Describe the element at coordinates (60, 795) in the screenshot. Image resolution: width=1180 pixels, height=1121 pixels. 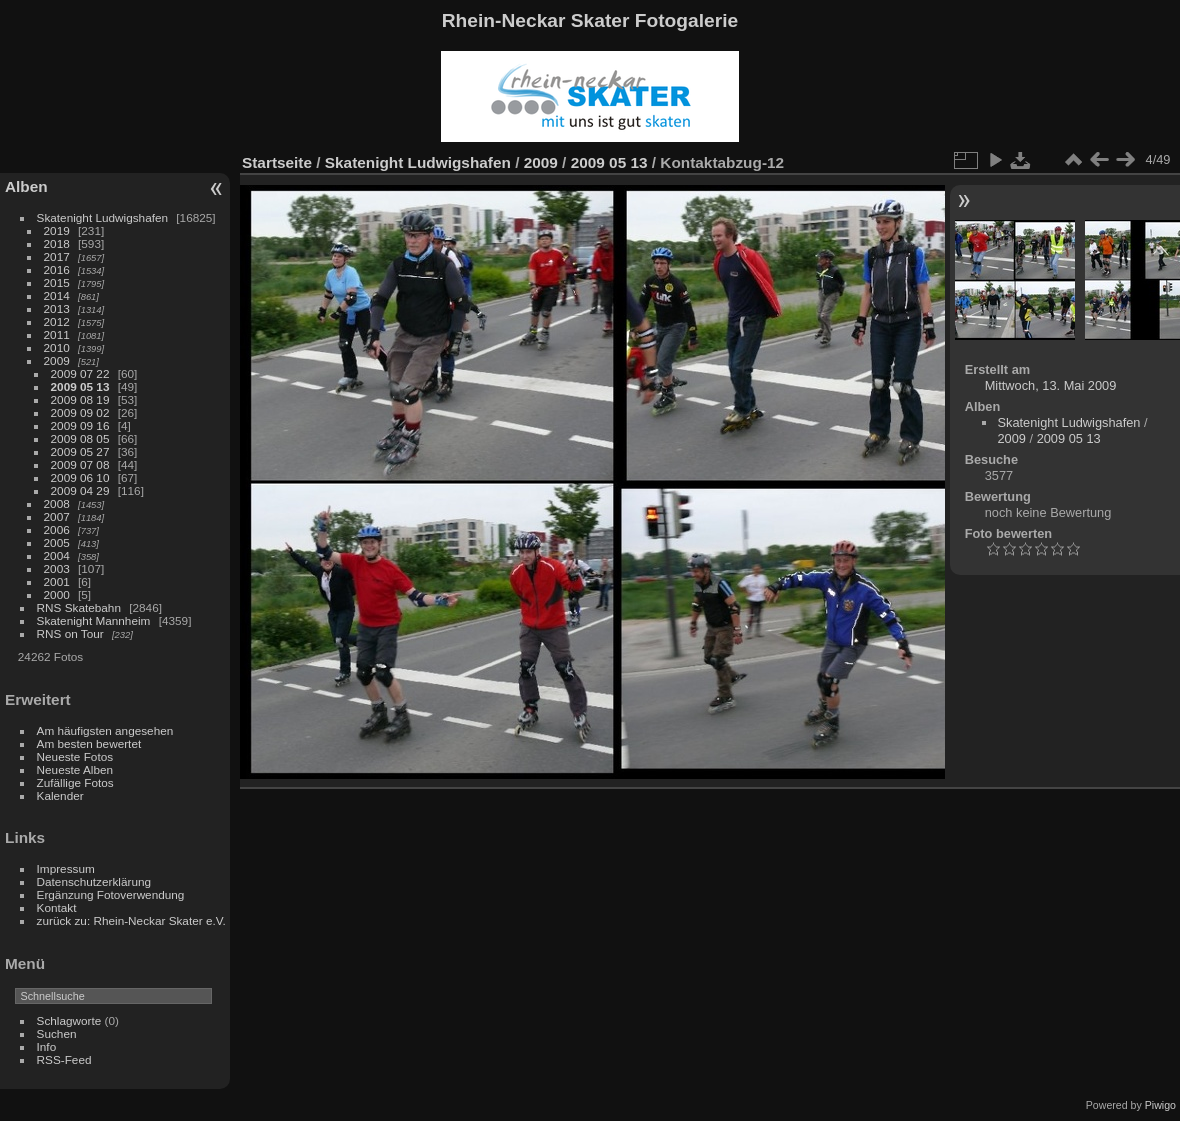
I see `Kalender` at that location.